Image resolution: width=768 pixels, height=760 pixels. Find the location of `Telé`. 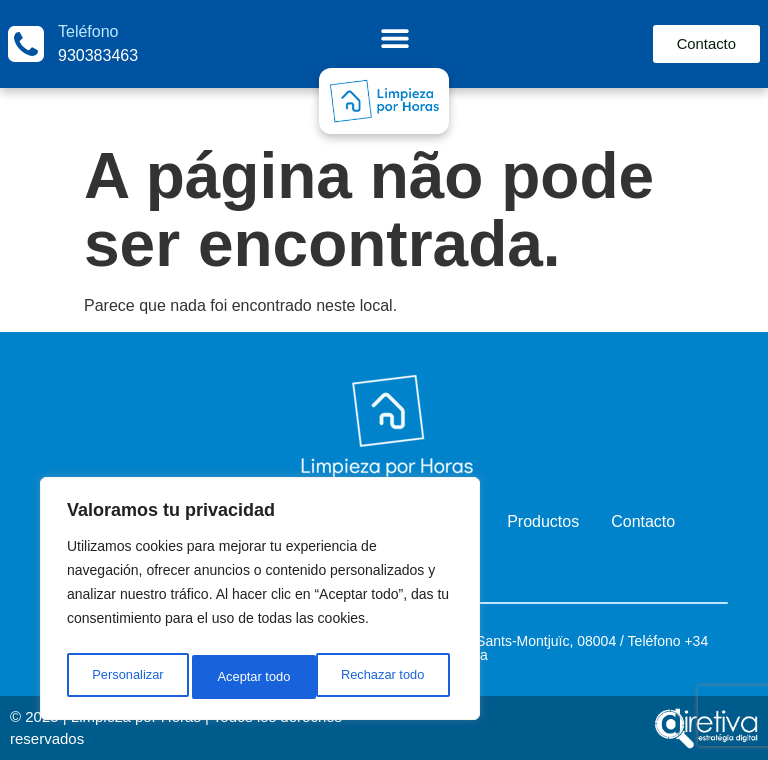

Telé is located at coordinates (641, 641).